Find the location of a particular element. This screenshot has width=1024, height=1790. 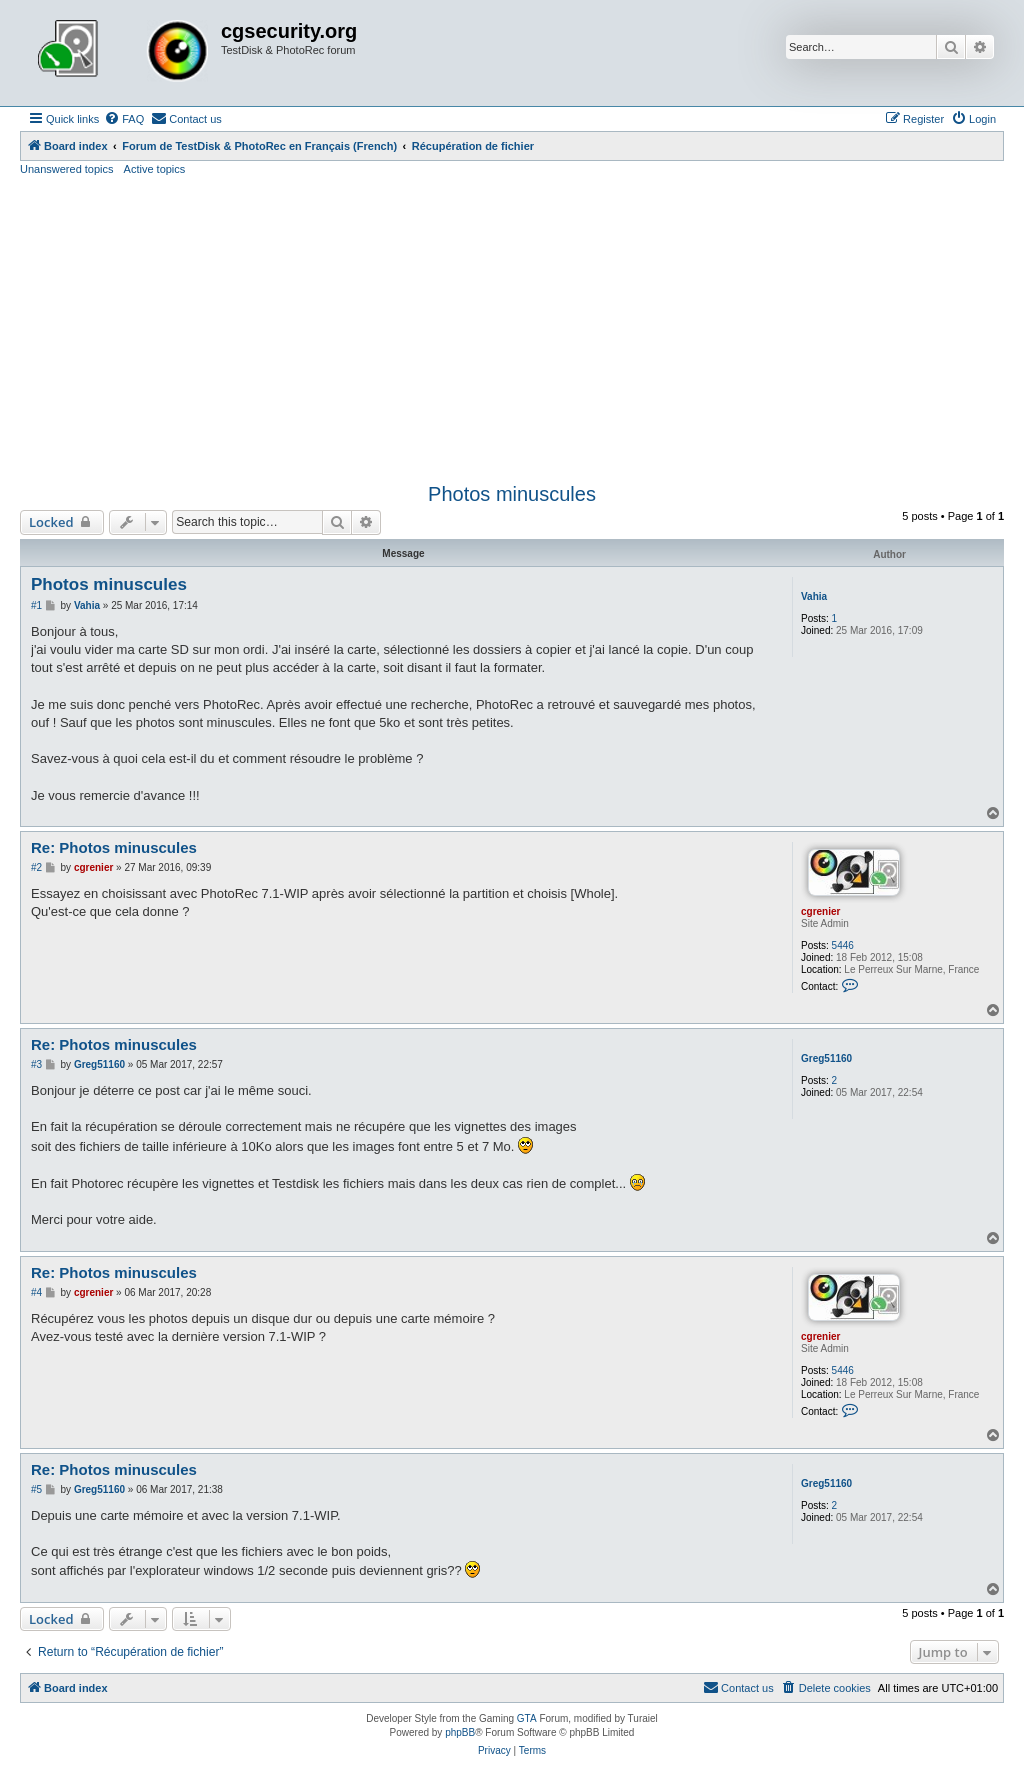

Greg51160 is located at coordinates (826, 1058).